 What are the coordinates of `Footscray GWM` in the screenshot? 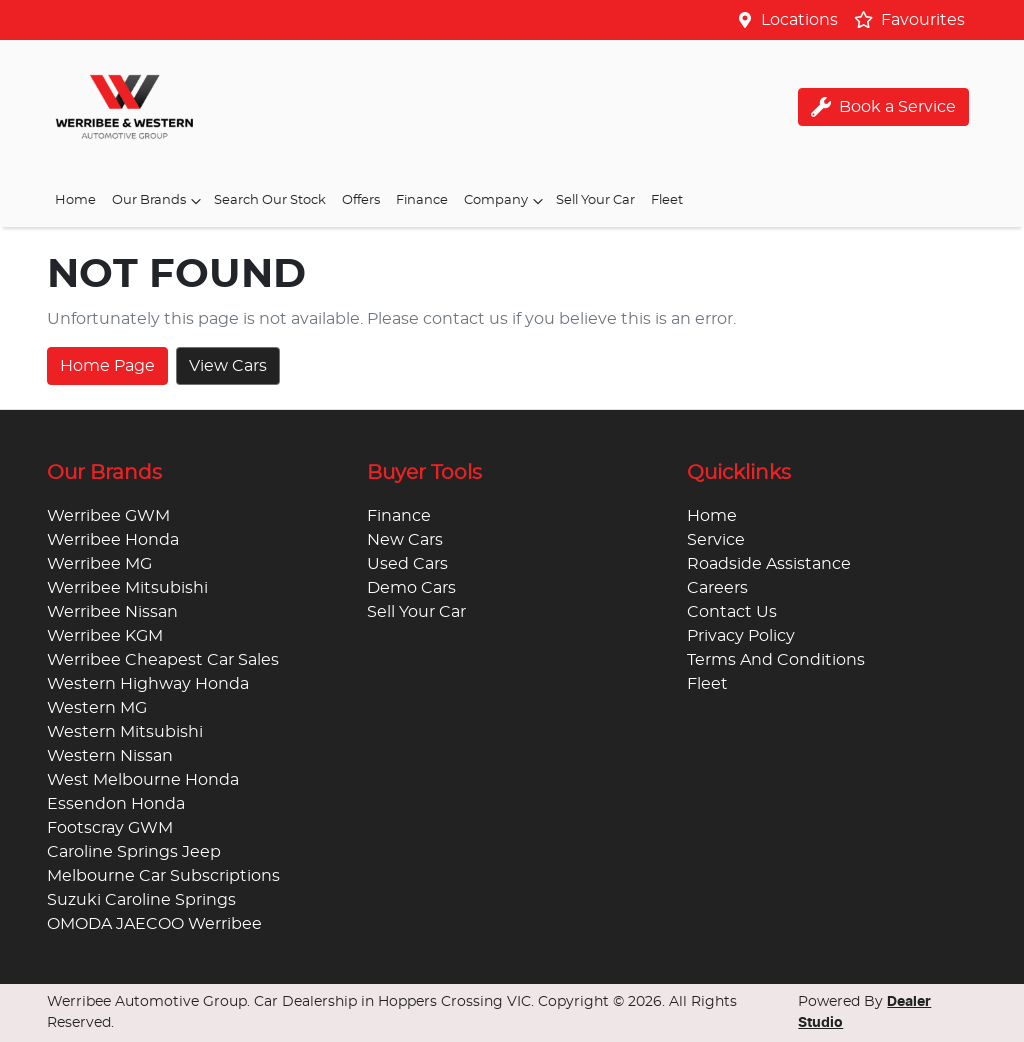 It's located at (110, 828).